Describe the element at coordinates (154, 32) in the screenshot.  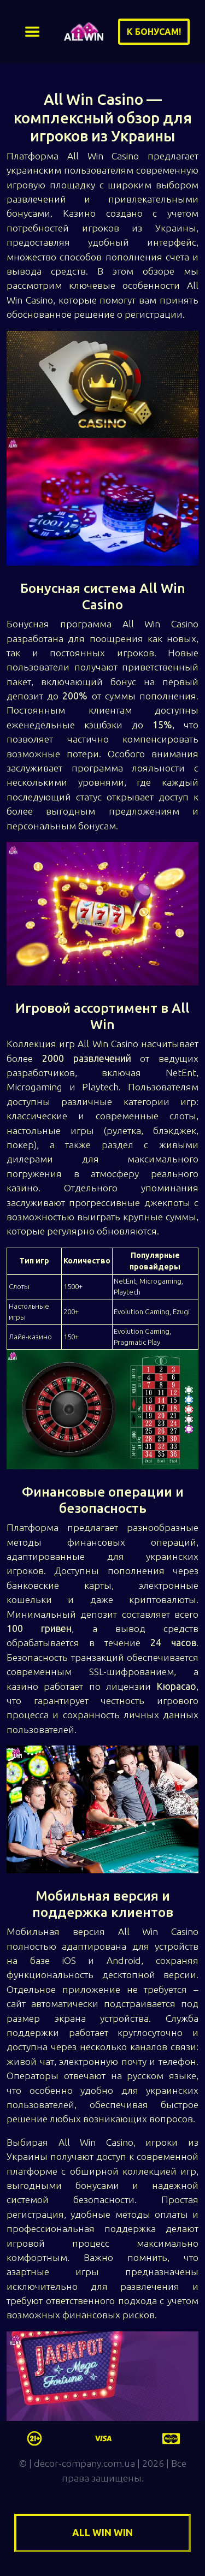
I see `К бонусам!` at that location.